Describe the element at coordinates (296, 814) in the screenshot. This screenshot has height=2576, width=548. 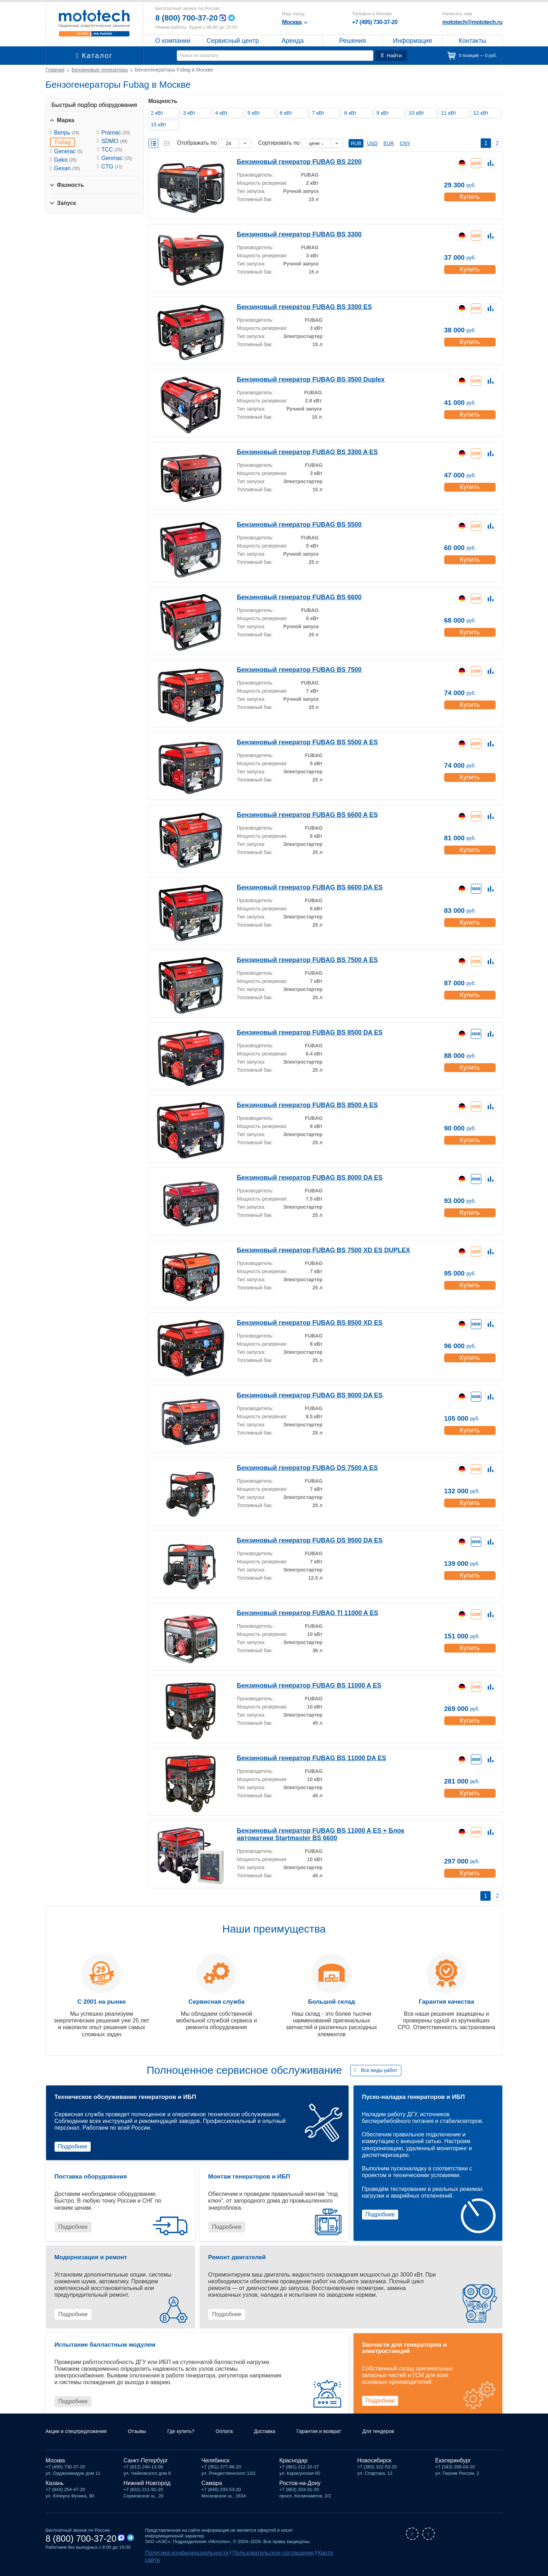
I see `Бензиновый генератор FUBAG BS 6600 A ES` at that location.